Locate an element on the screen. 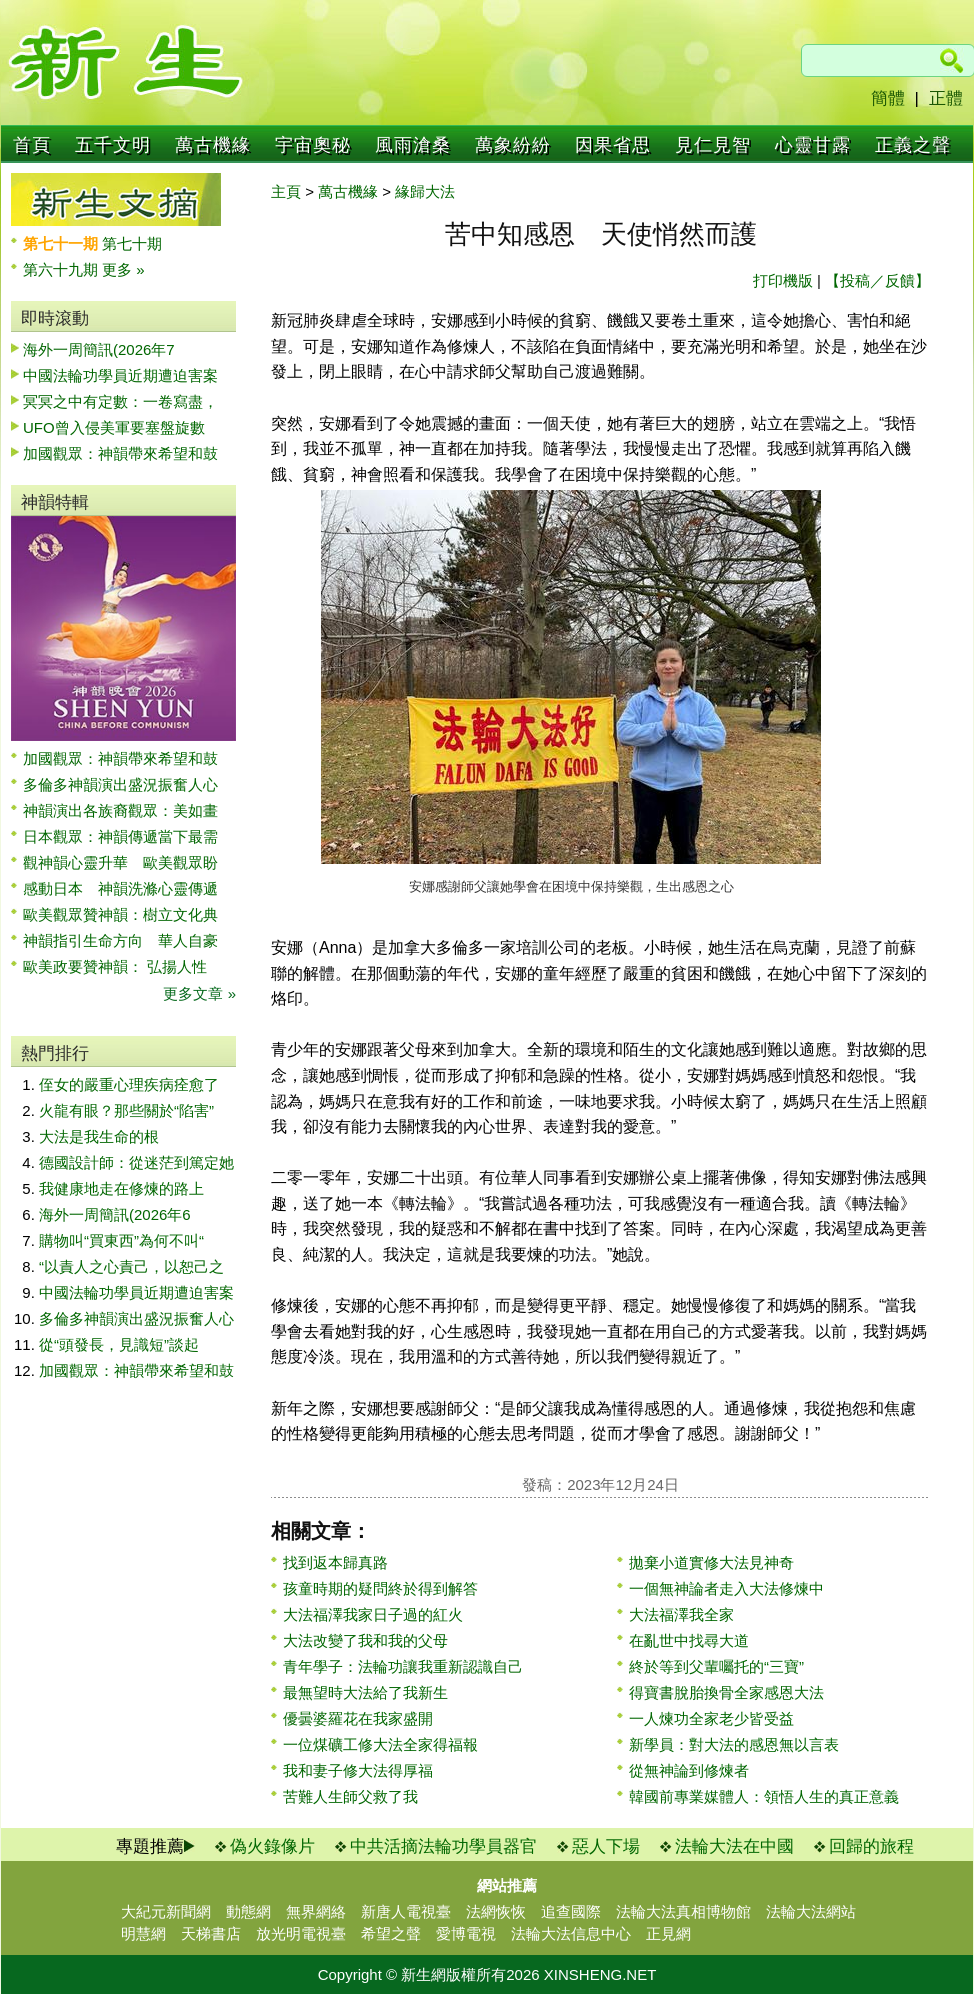 The width and height of the screenshot is (974, 1994). 青年學子：法輪功讓我重新認識自己 is located at coordinates (403, 1666).